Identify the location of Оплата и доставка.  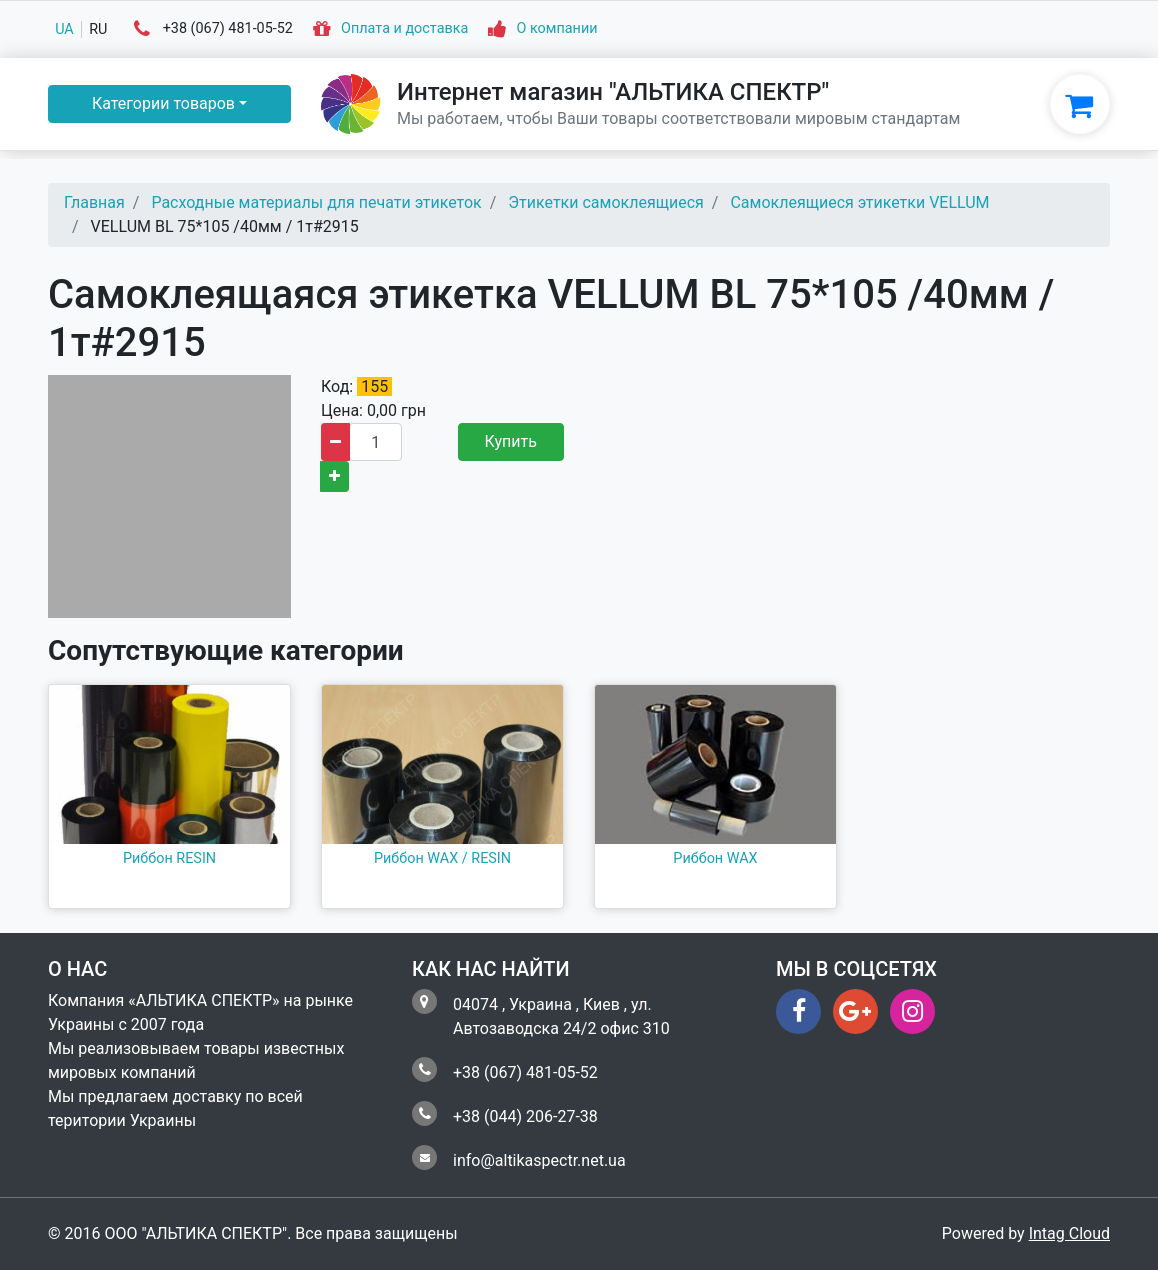
(404, 29).